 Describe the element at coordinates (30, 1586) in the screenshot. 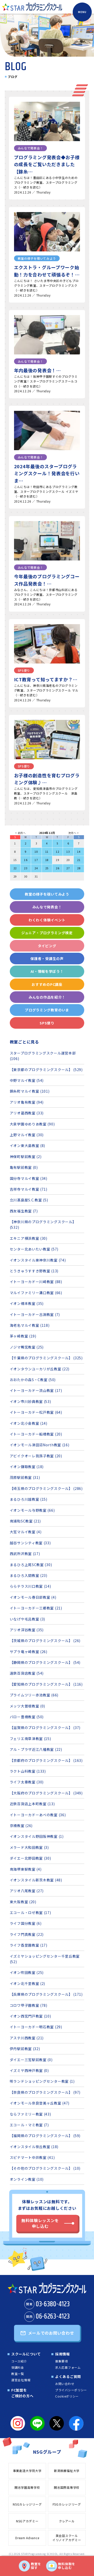

I see `ららテラス川口教室 (14)` at that location.